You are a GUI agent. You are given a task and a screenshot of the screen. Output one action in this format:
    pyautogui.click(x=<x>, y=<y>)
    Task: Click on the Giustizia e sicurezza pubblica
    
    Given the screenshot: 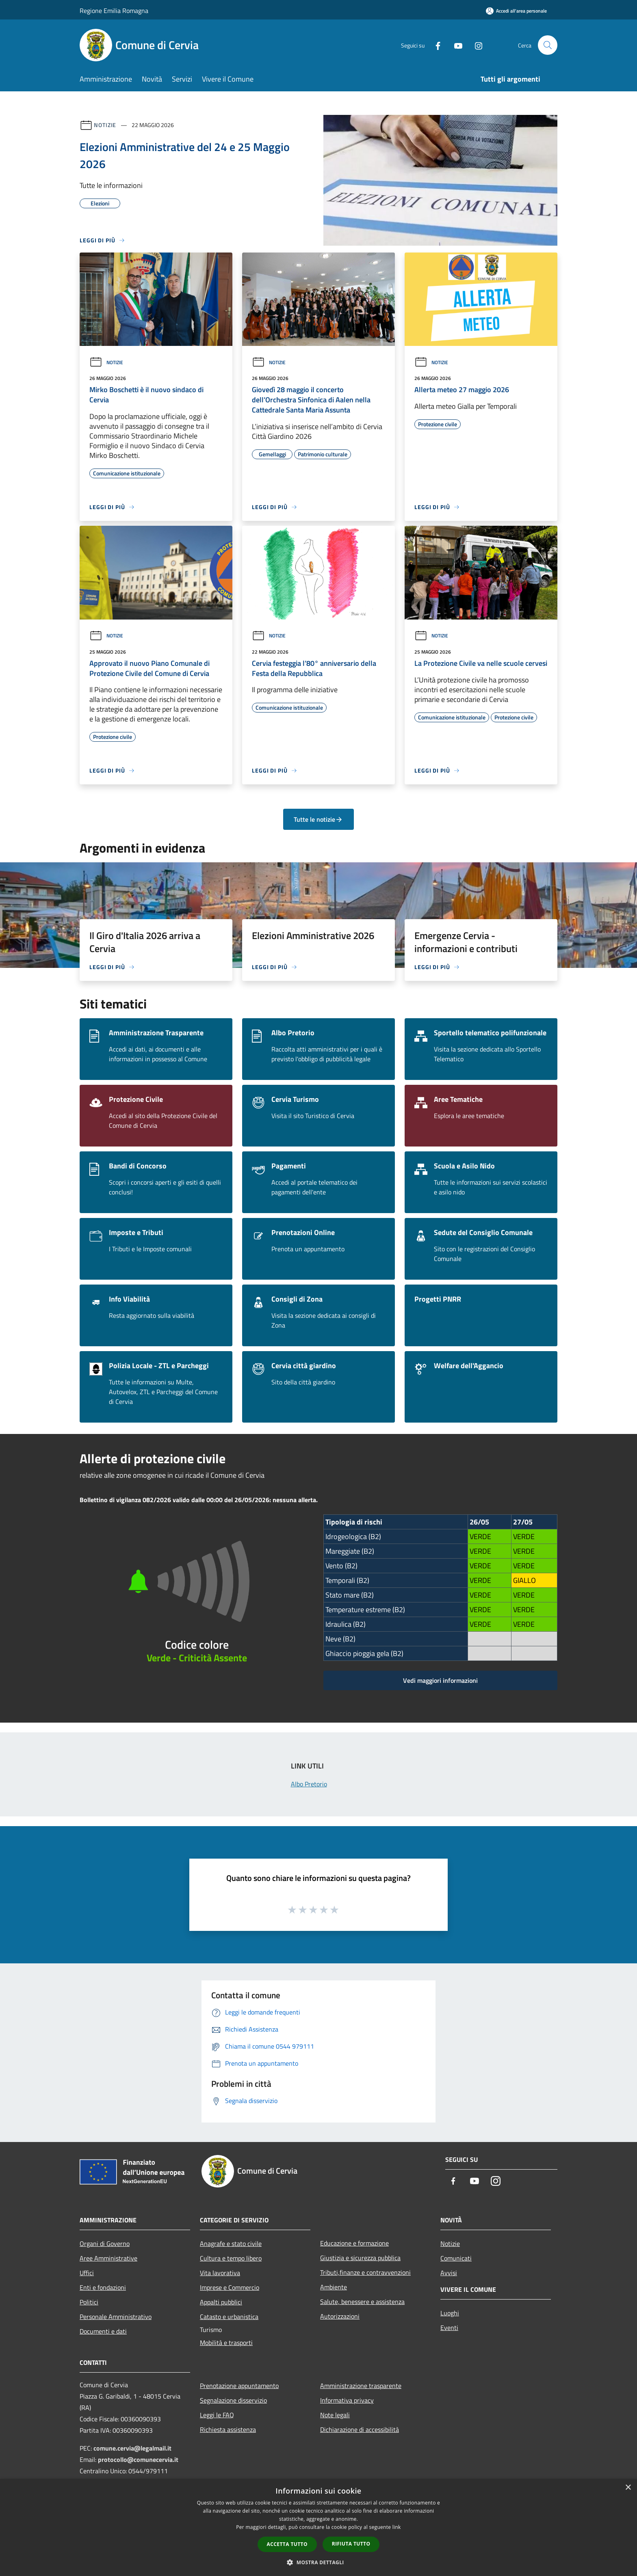 What is the action you would take?
    pyautogui.click(x=360, y=2258)
    